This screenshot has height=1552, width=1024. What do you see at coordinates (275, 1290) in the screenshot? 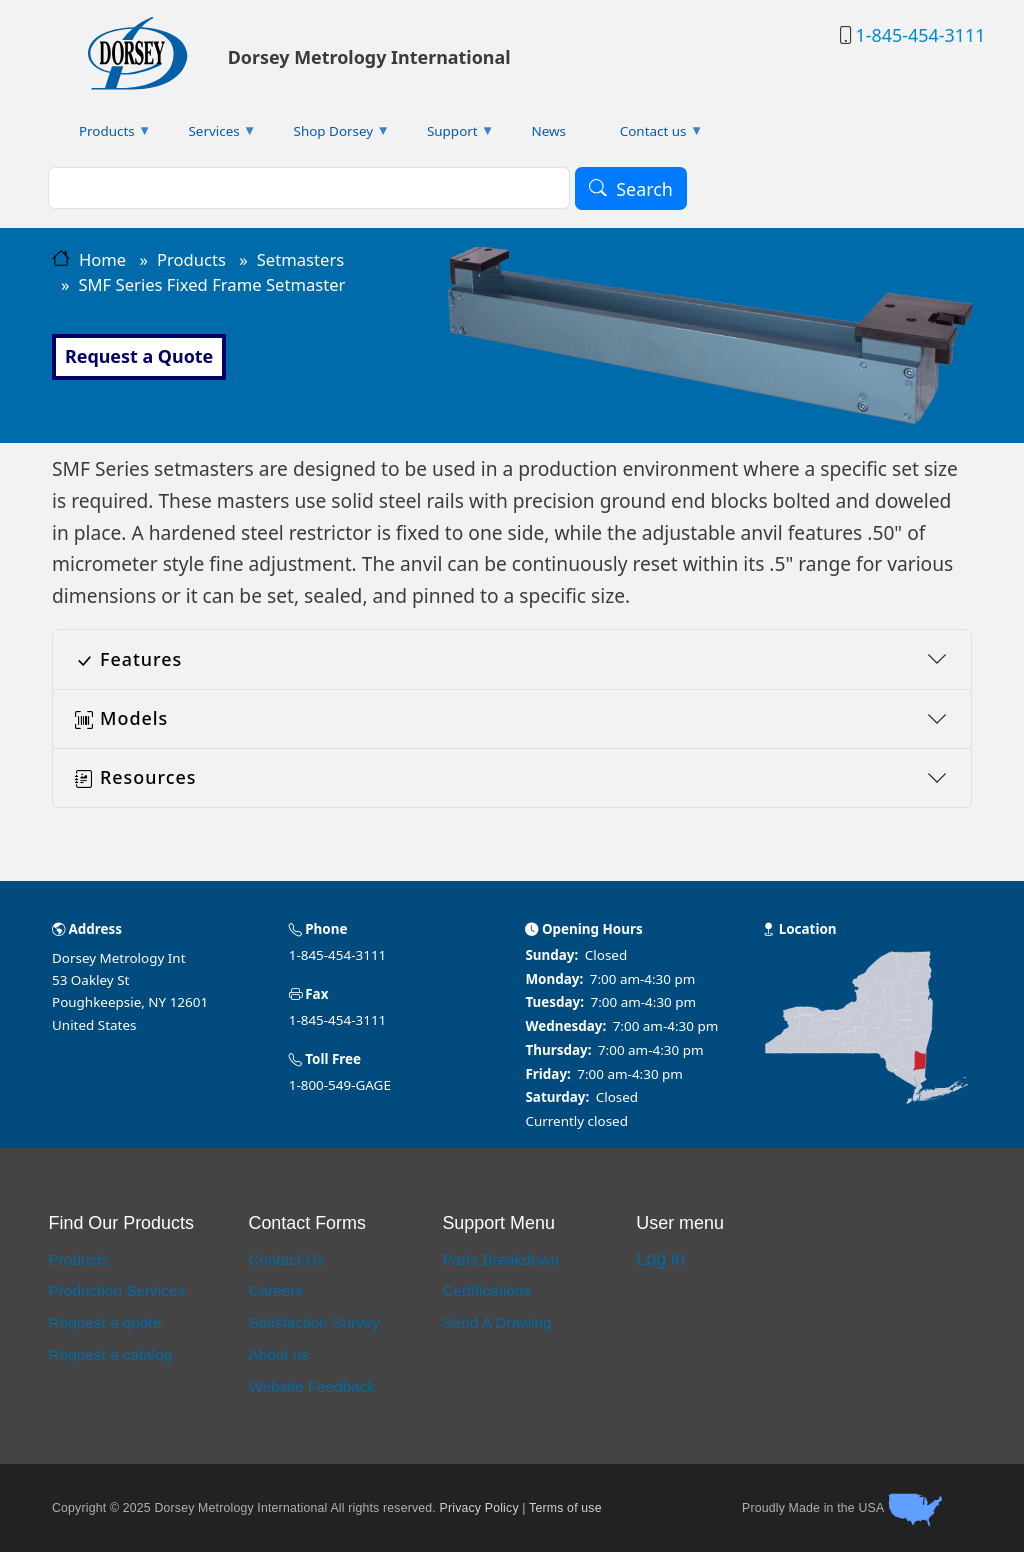
I see `Careers` at bounding box center [275, 1290].